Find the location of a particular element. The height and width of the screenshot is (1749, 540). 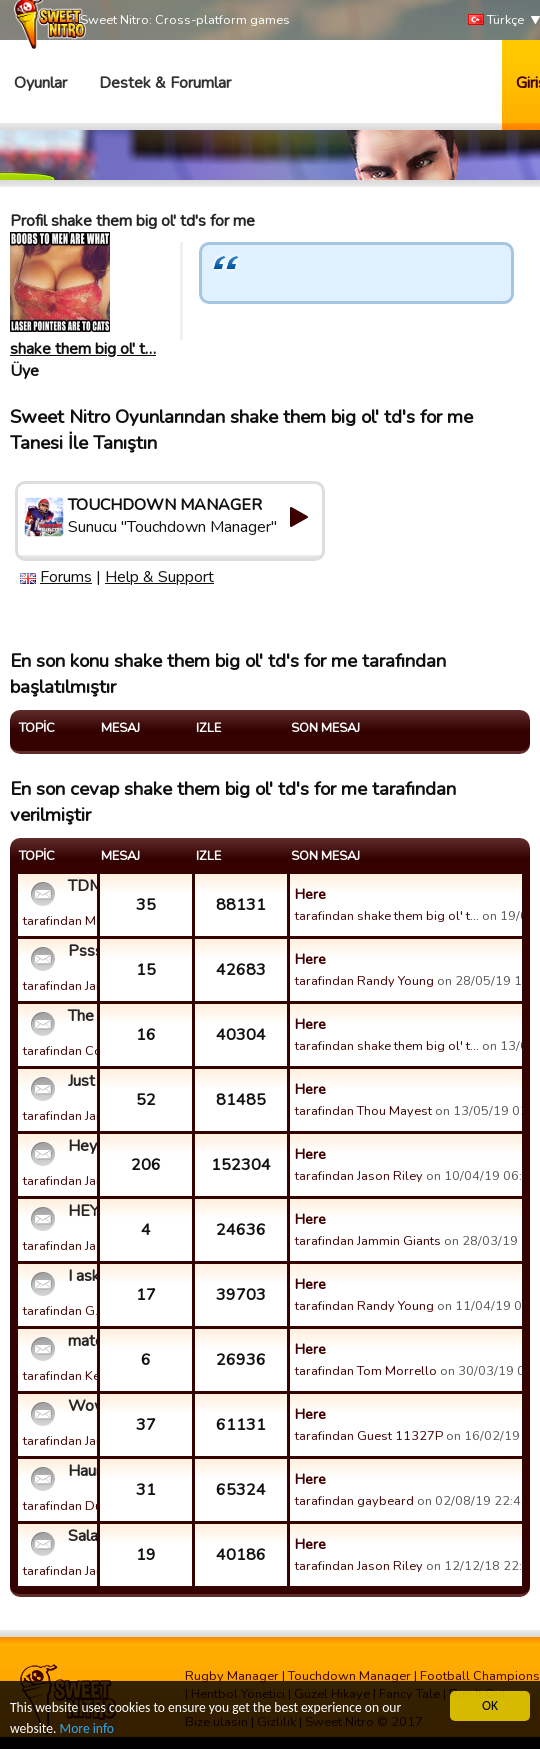

Touchdown Manager is located at coordinates (349, 1676).